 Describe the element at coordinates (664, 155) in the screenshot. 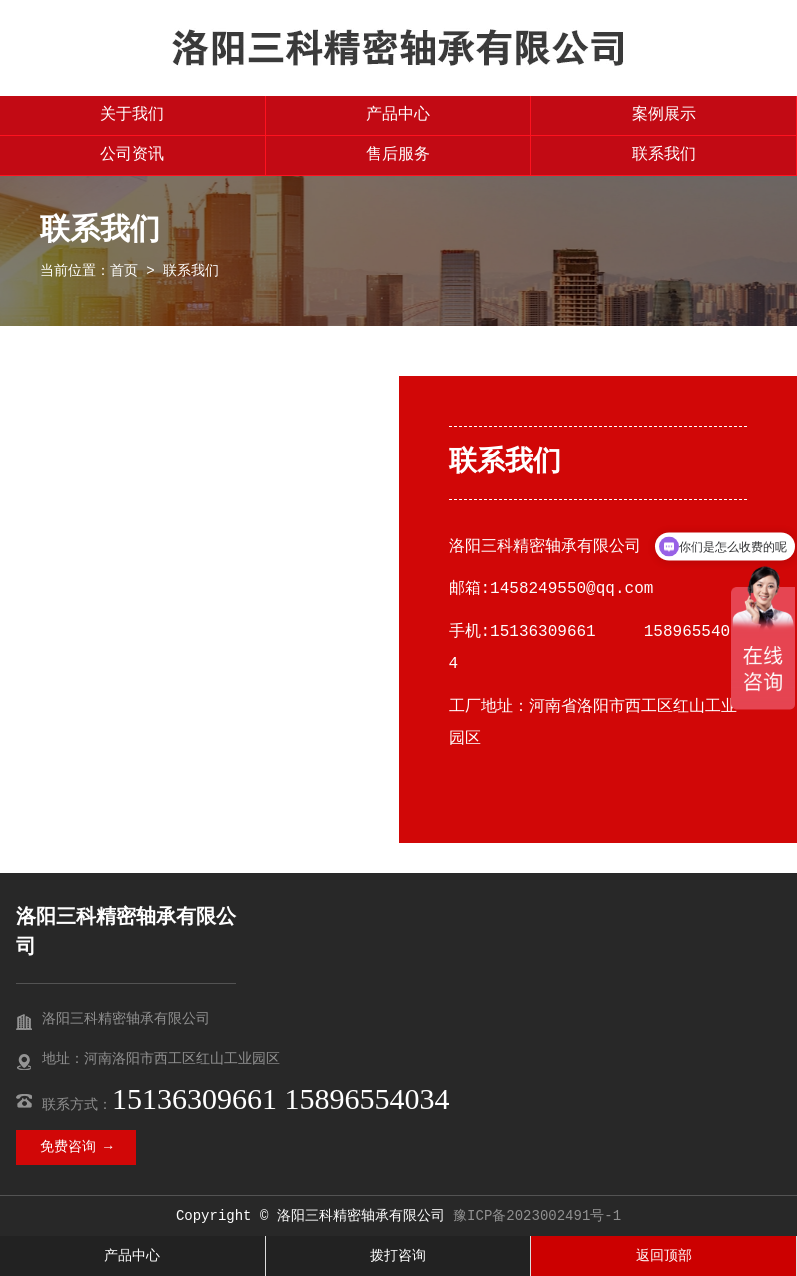

I see `联系我们` at that location.